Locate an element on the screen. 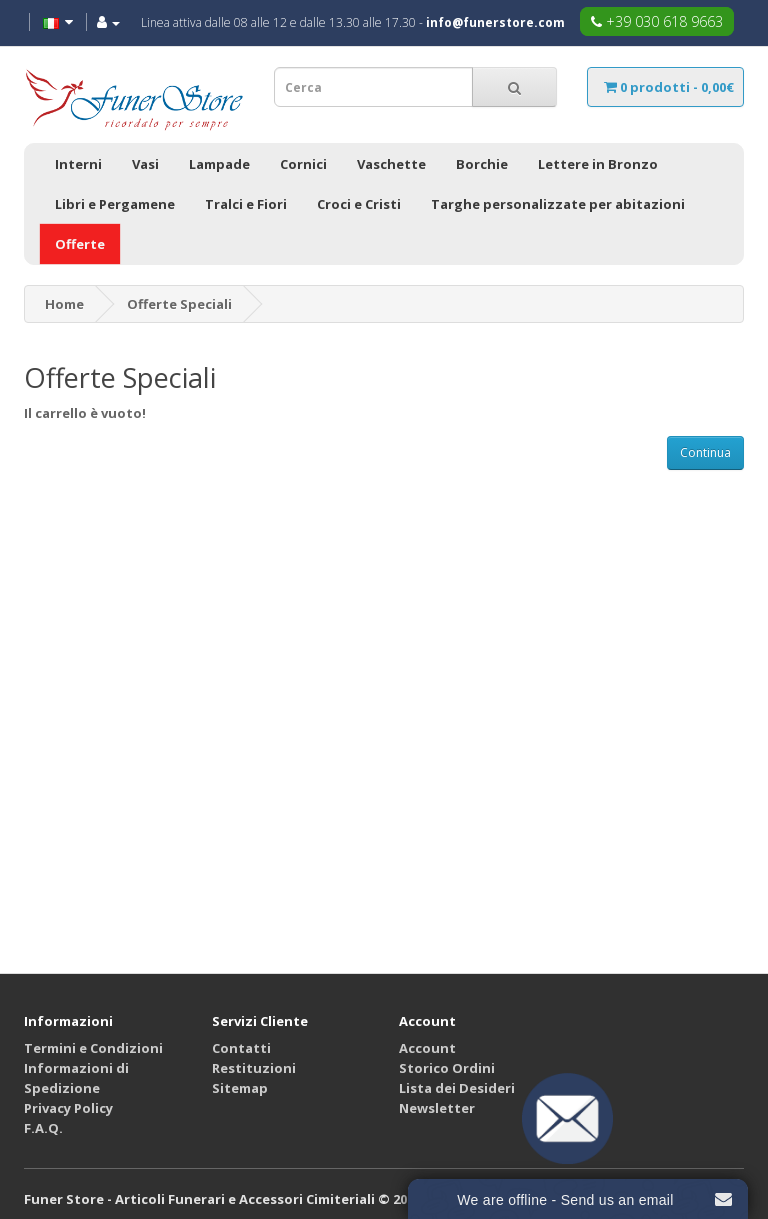 This screenshot has width=768, height=1219. Tralci e Fiori is located at coordinates (246, 204).